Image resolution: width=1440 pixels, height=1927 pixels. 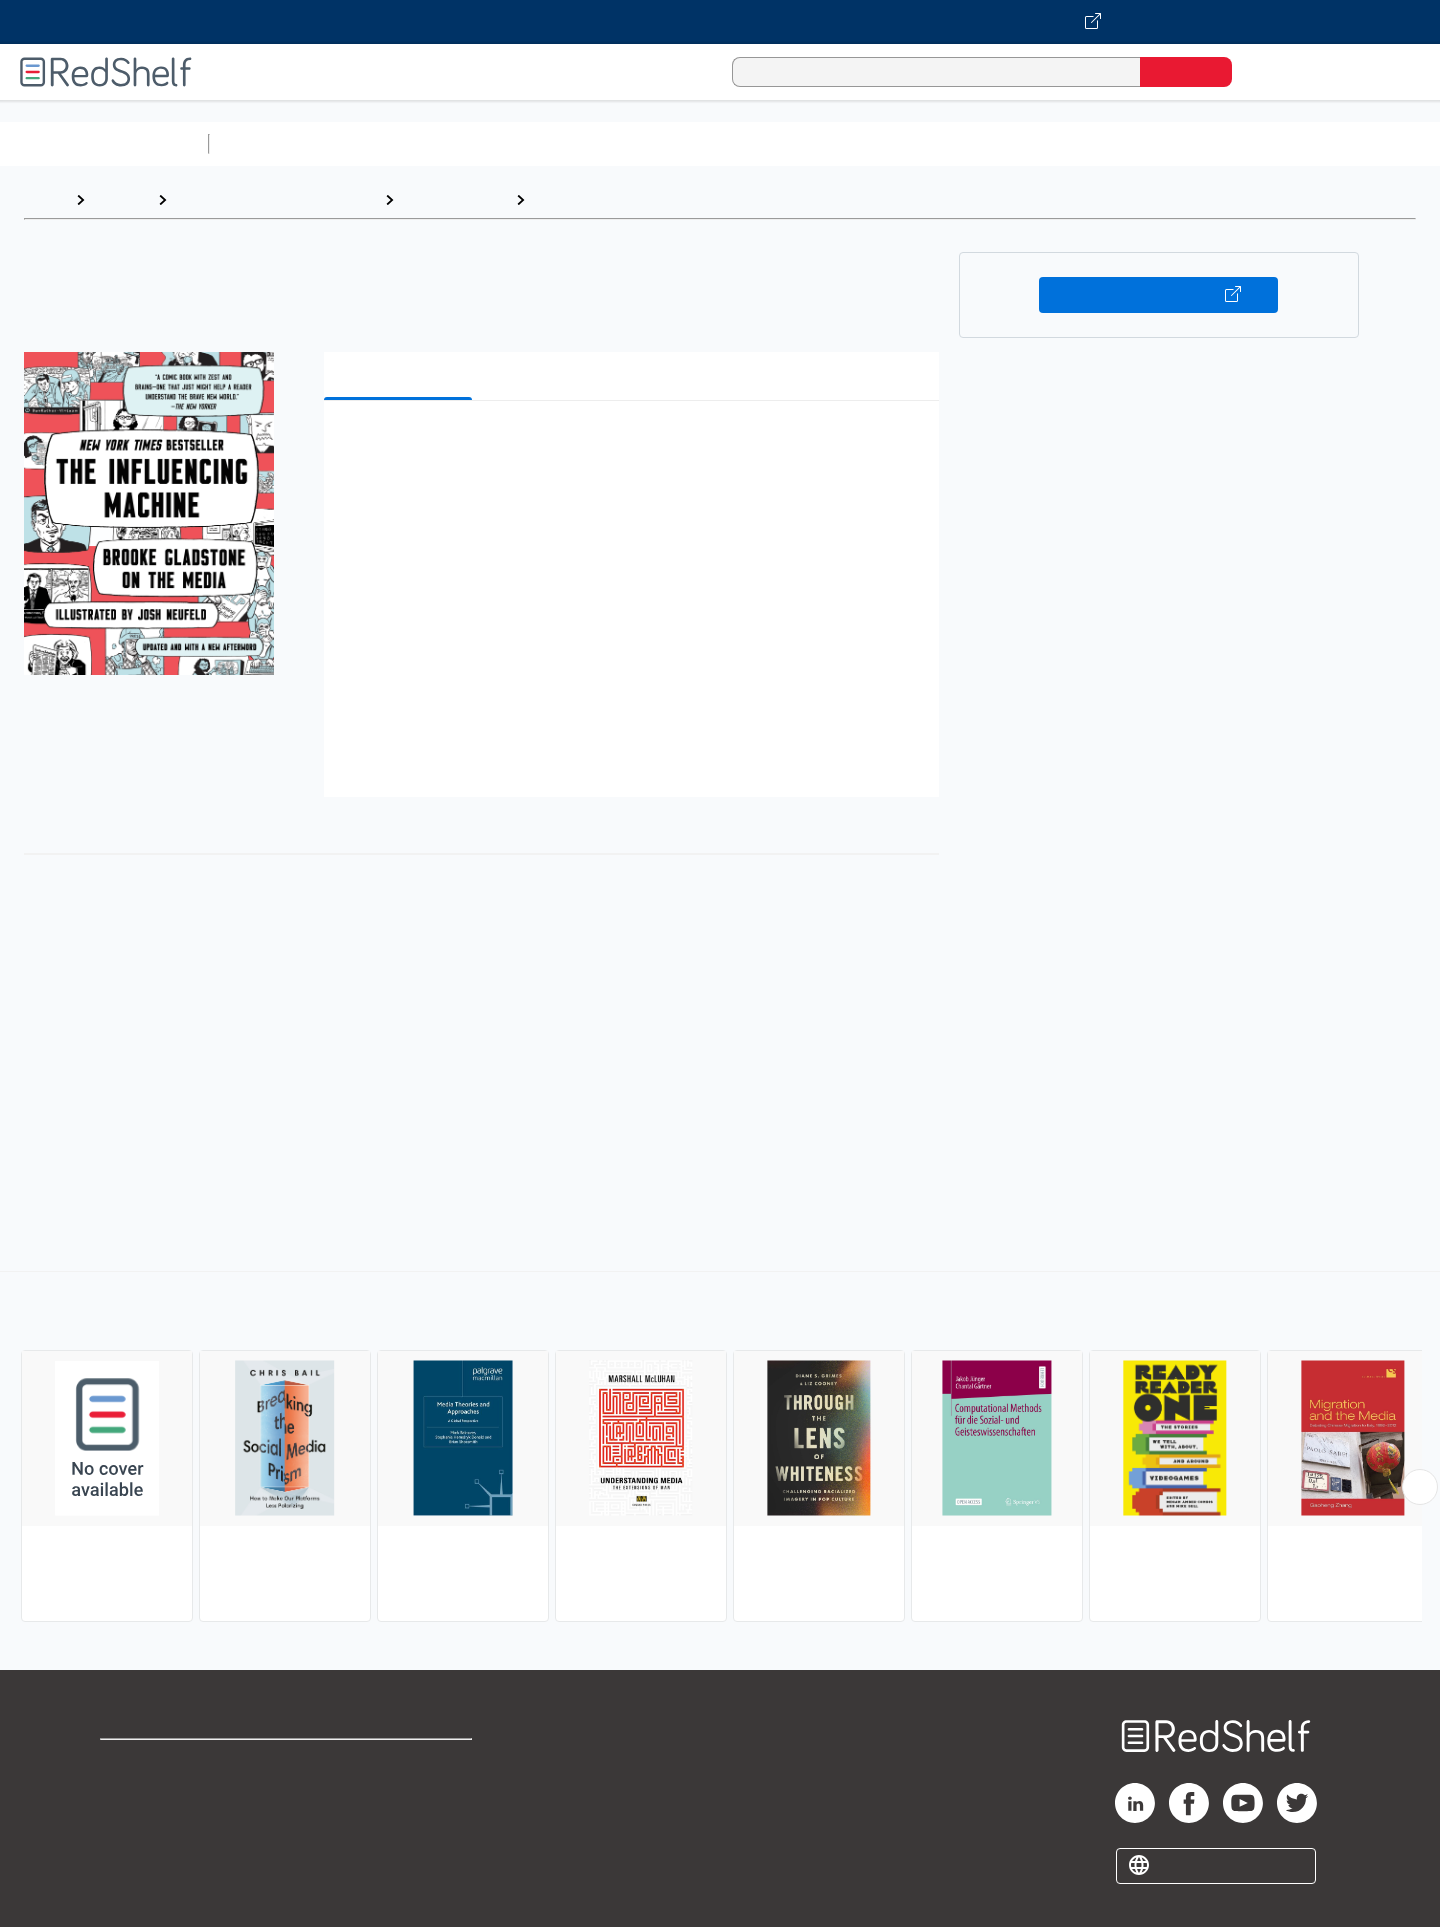 What do you see at coordinates (720, 1449) in the screenshot?
I see `[complementary]` at bounding box center [720, 1449].